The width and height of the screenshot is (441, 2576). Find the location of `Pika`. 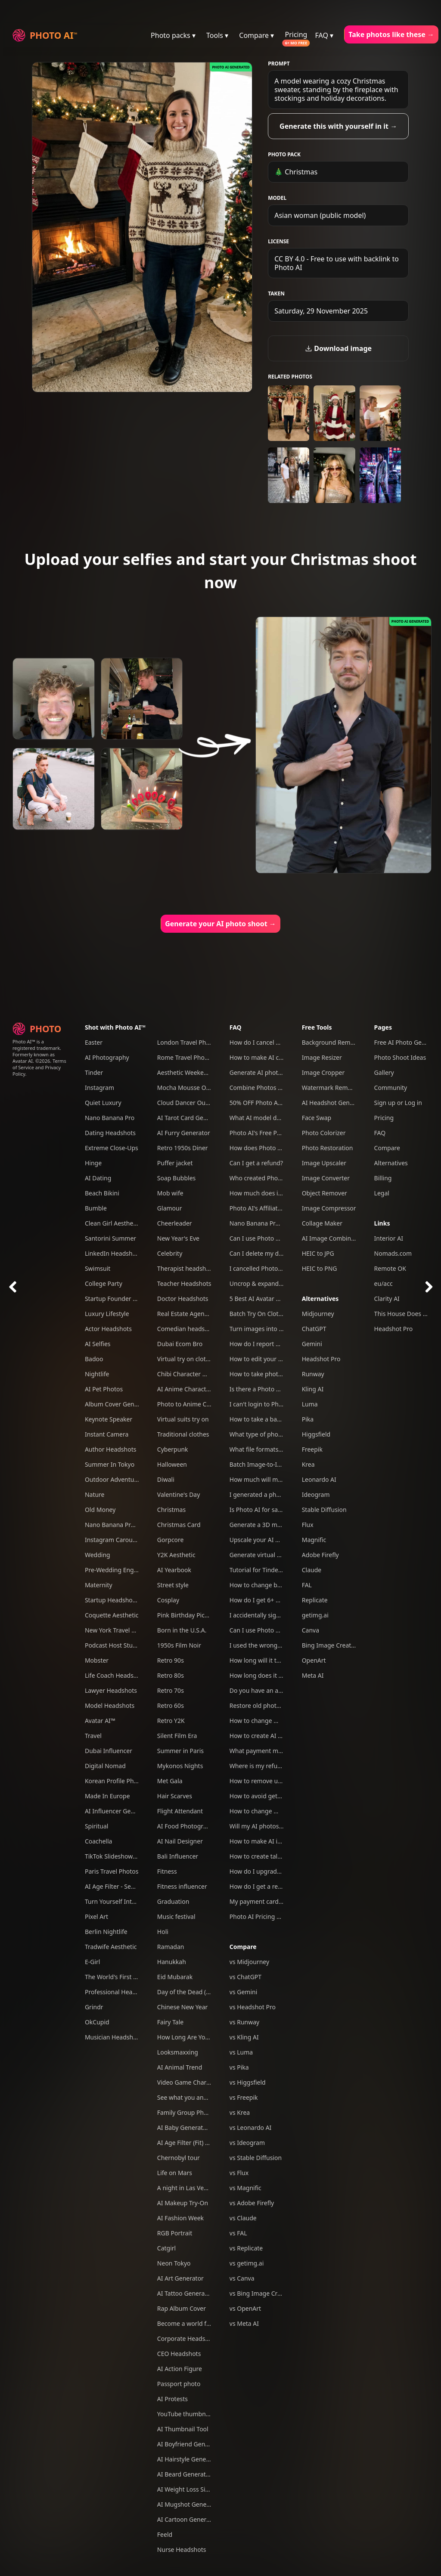

Pika is located at coordinates (308, 1419).